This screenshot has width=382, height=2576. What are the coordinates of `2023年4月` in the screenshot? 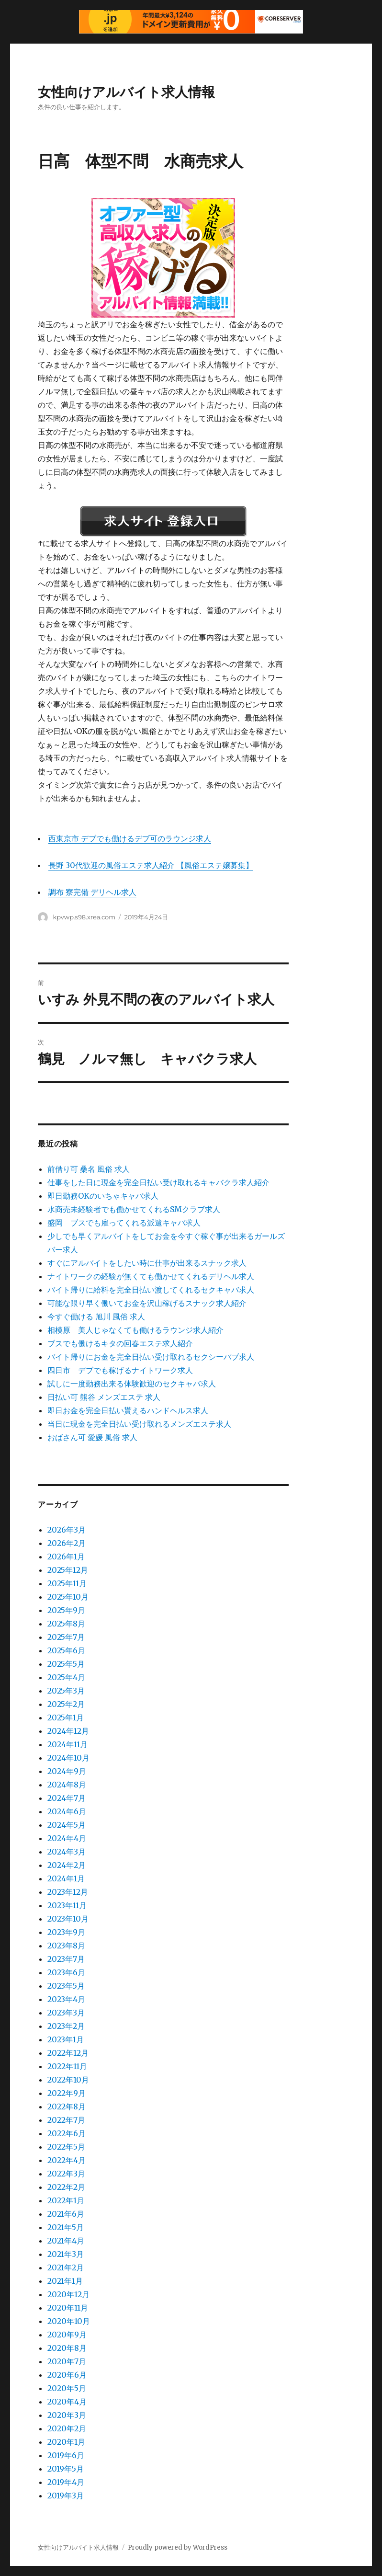 It's located at (66, 1999).